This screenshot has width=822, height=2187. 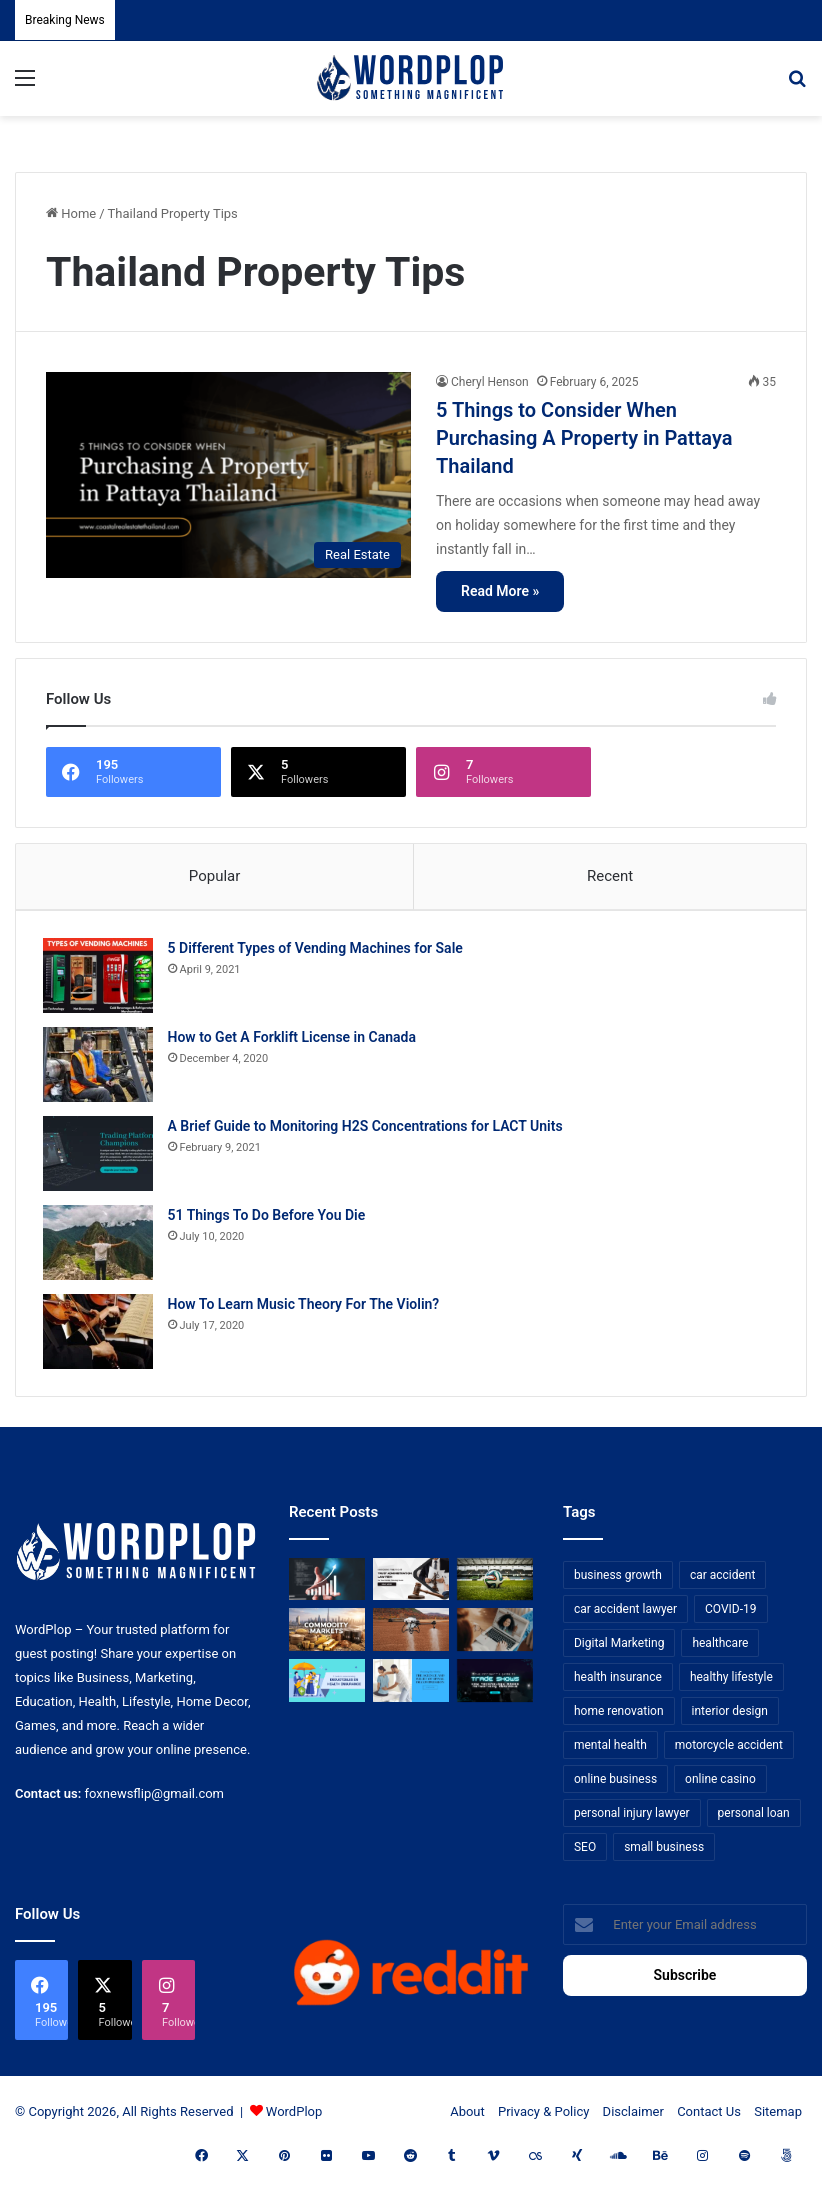 What do you see at coordinates (754, 1819) in the screenshot?
I see `personal loan [personal loan (7 items)]` at bounding box center [754, 1819].